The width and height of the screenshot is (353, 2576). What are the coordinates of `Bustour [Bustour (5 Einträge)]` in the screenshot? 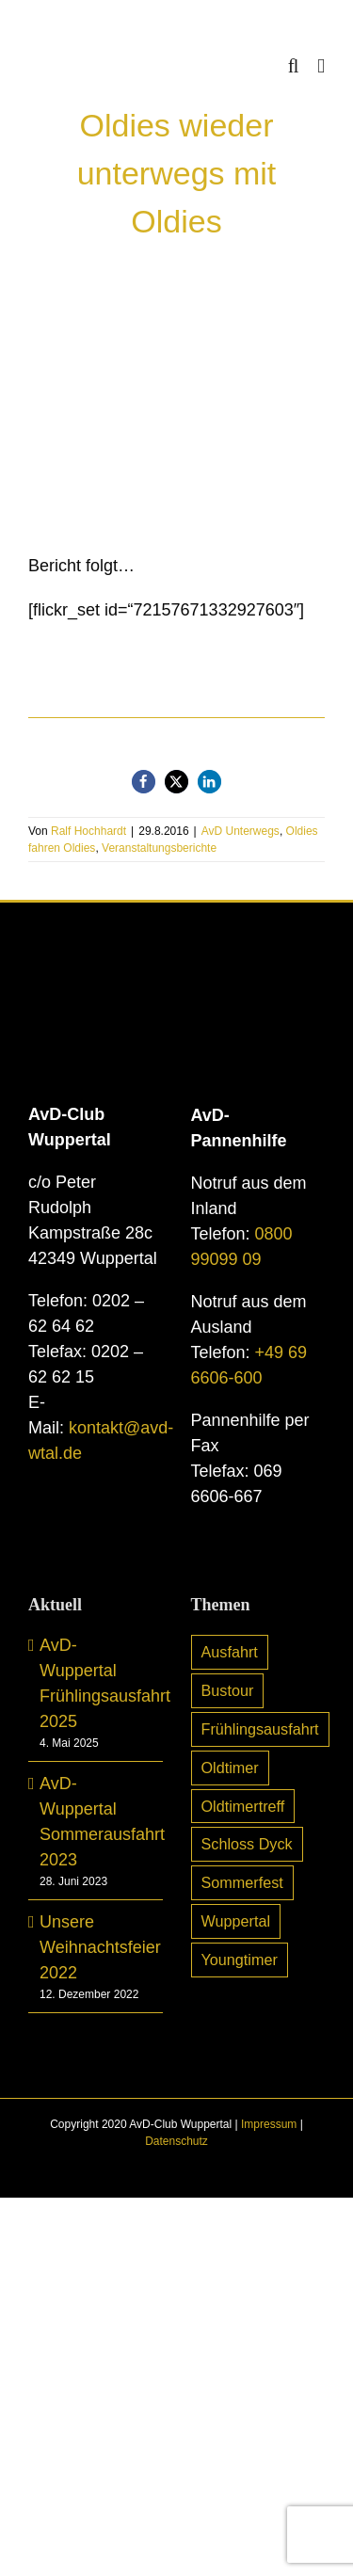 It's located at (227, 1690).